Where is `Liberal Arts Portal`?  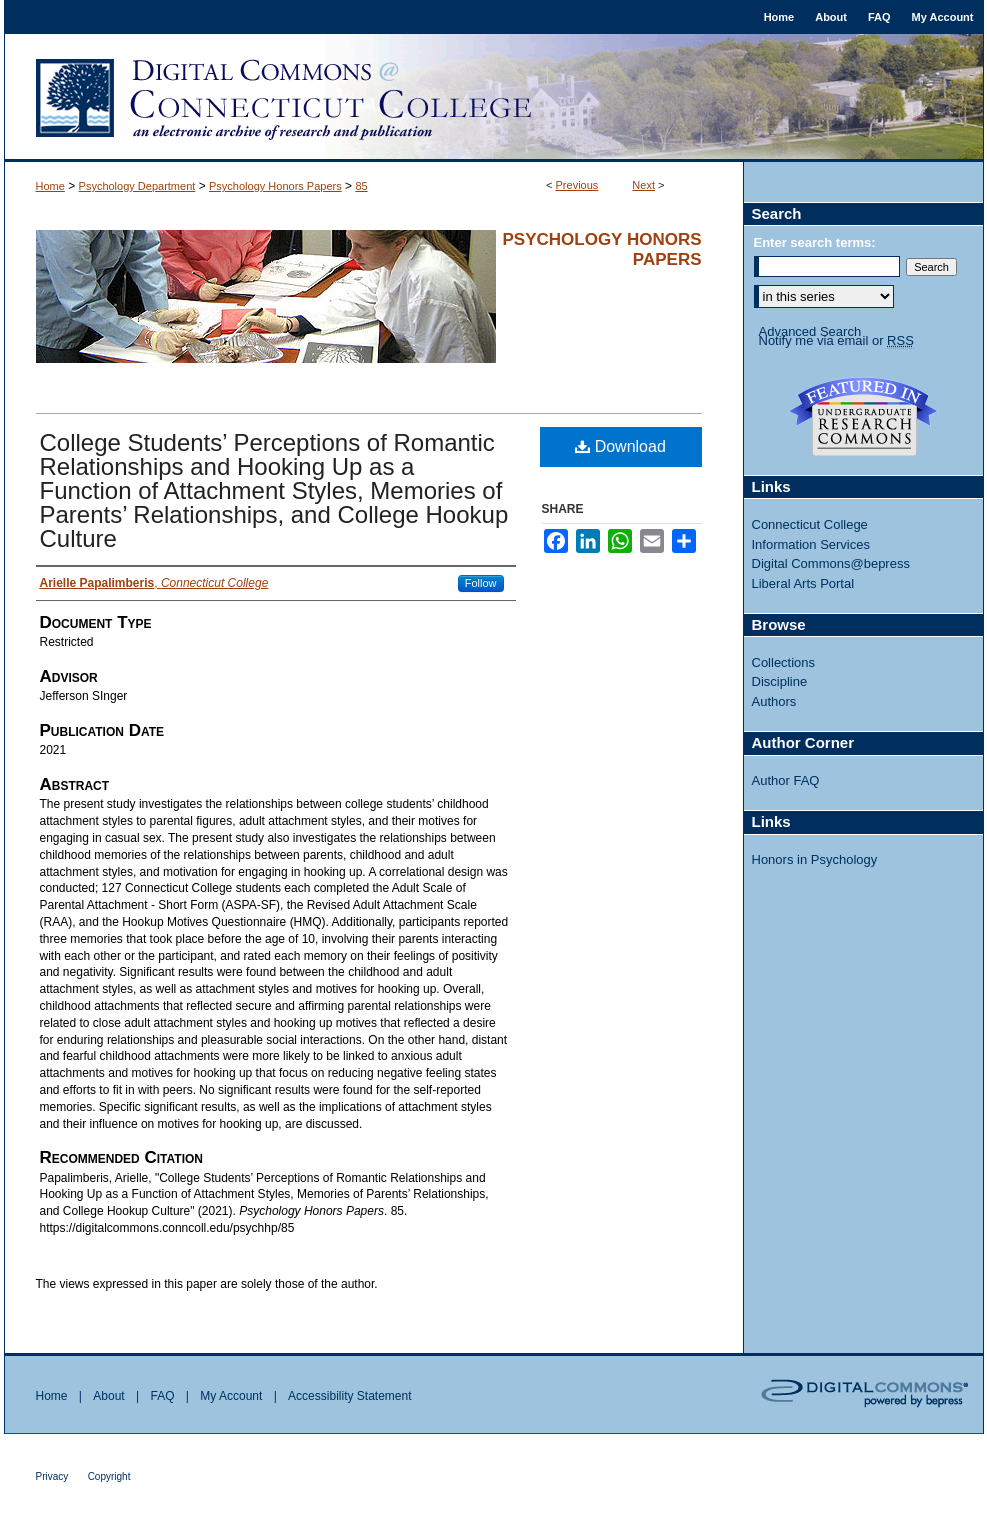 Liberal Arts Portal is located at coordinates (803, 583).